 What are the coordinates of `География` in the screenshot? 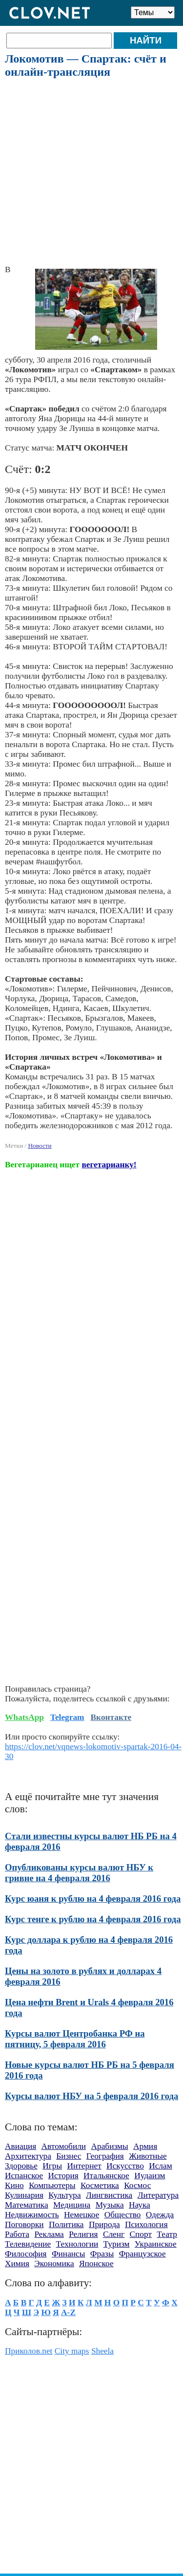 It's located at (105, 2156).